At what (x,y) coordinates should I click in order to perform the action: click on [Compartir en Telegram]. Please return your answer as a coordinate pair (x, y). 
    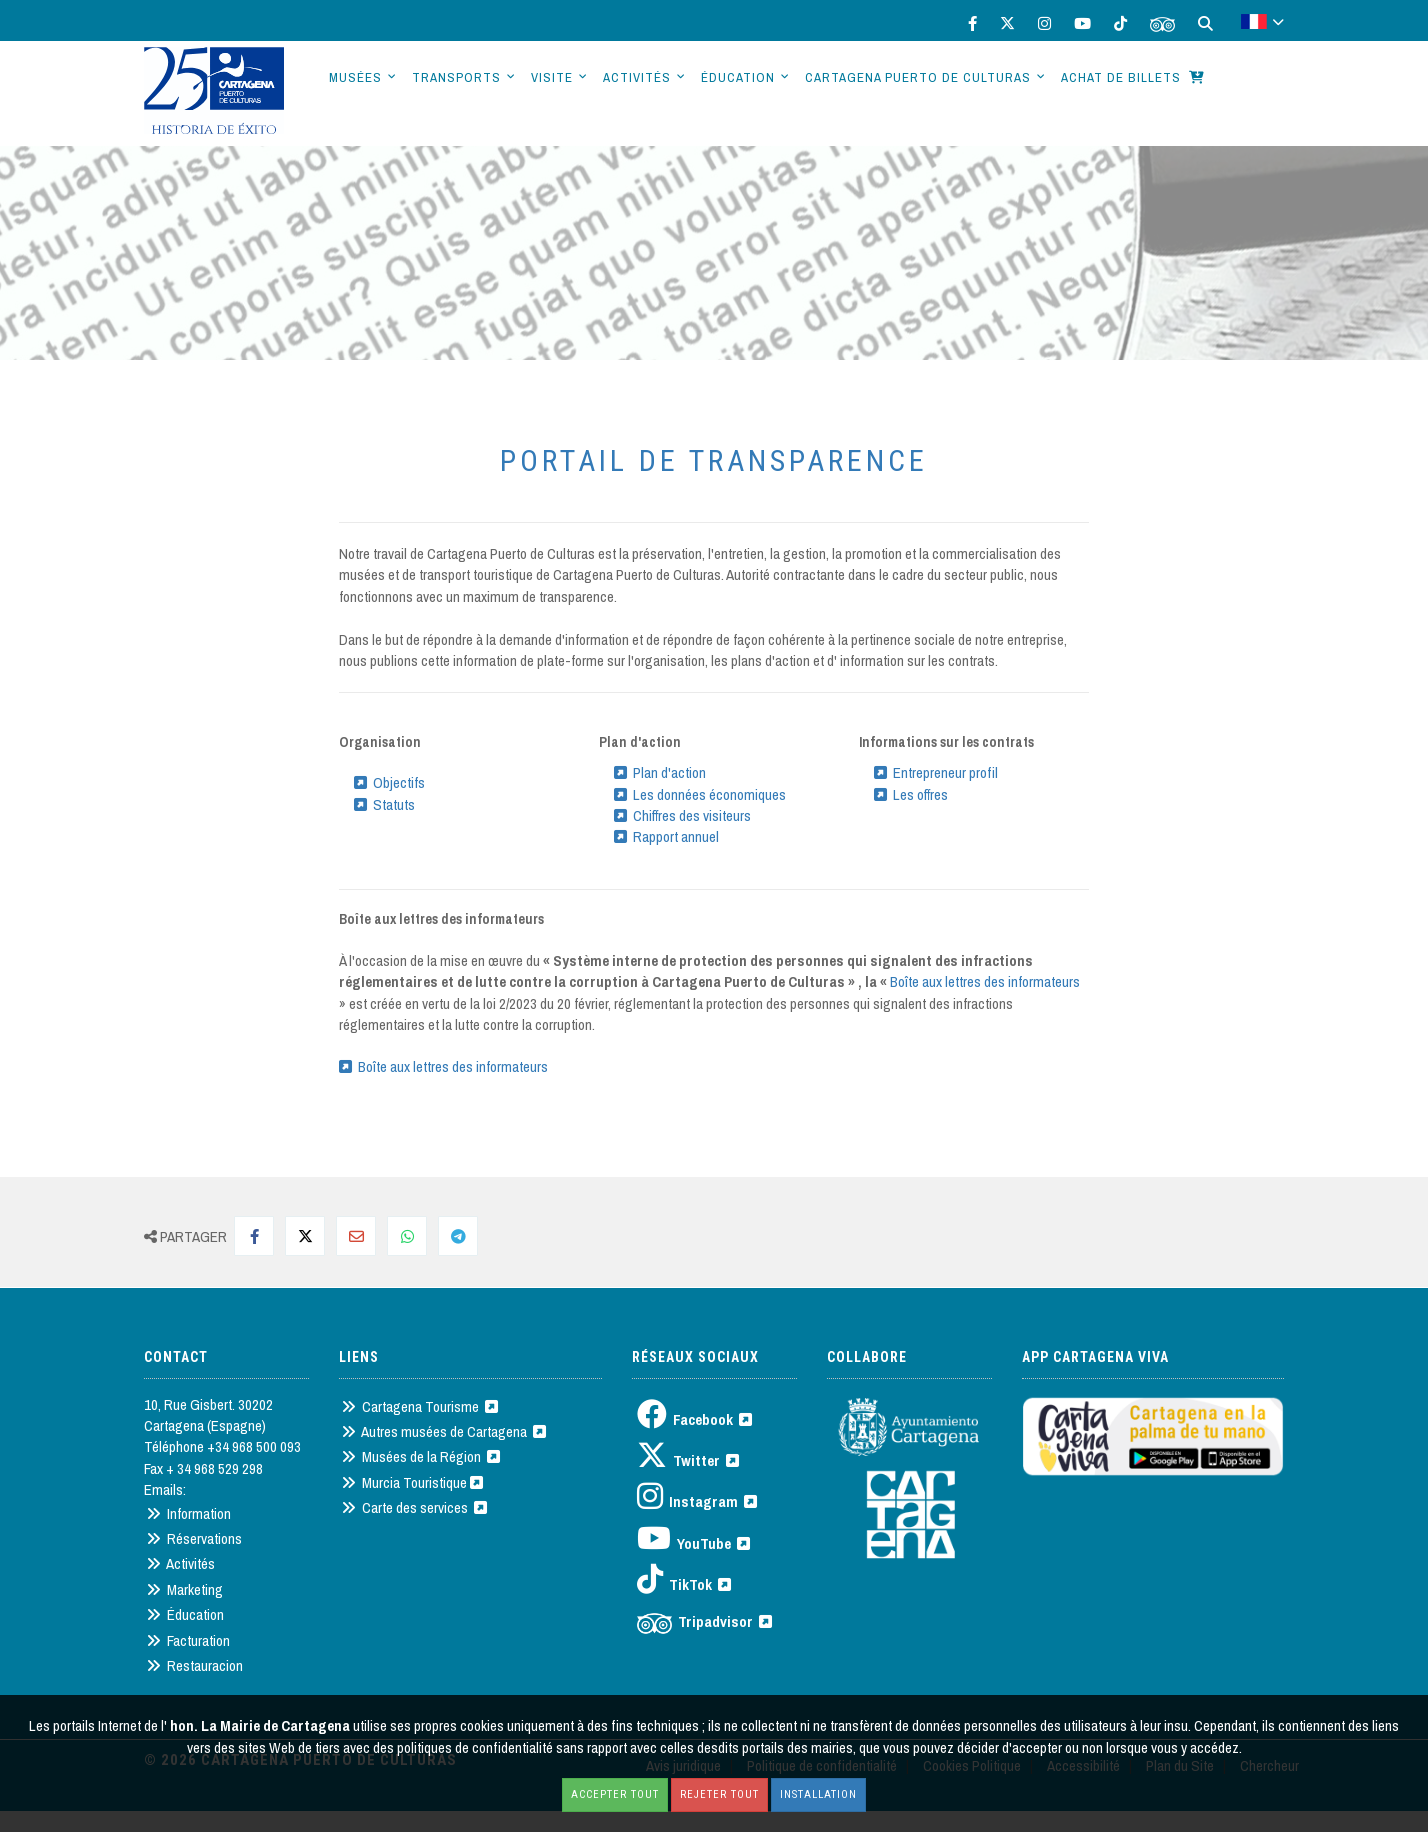
    Looking at the image, I should click on (458, 1236).